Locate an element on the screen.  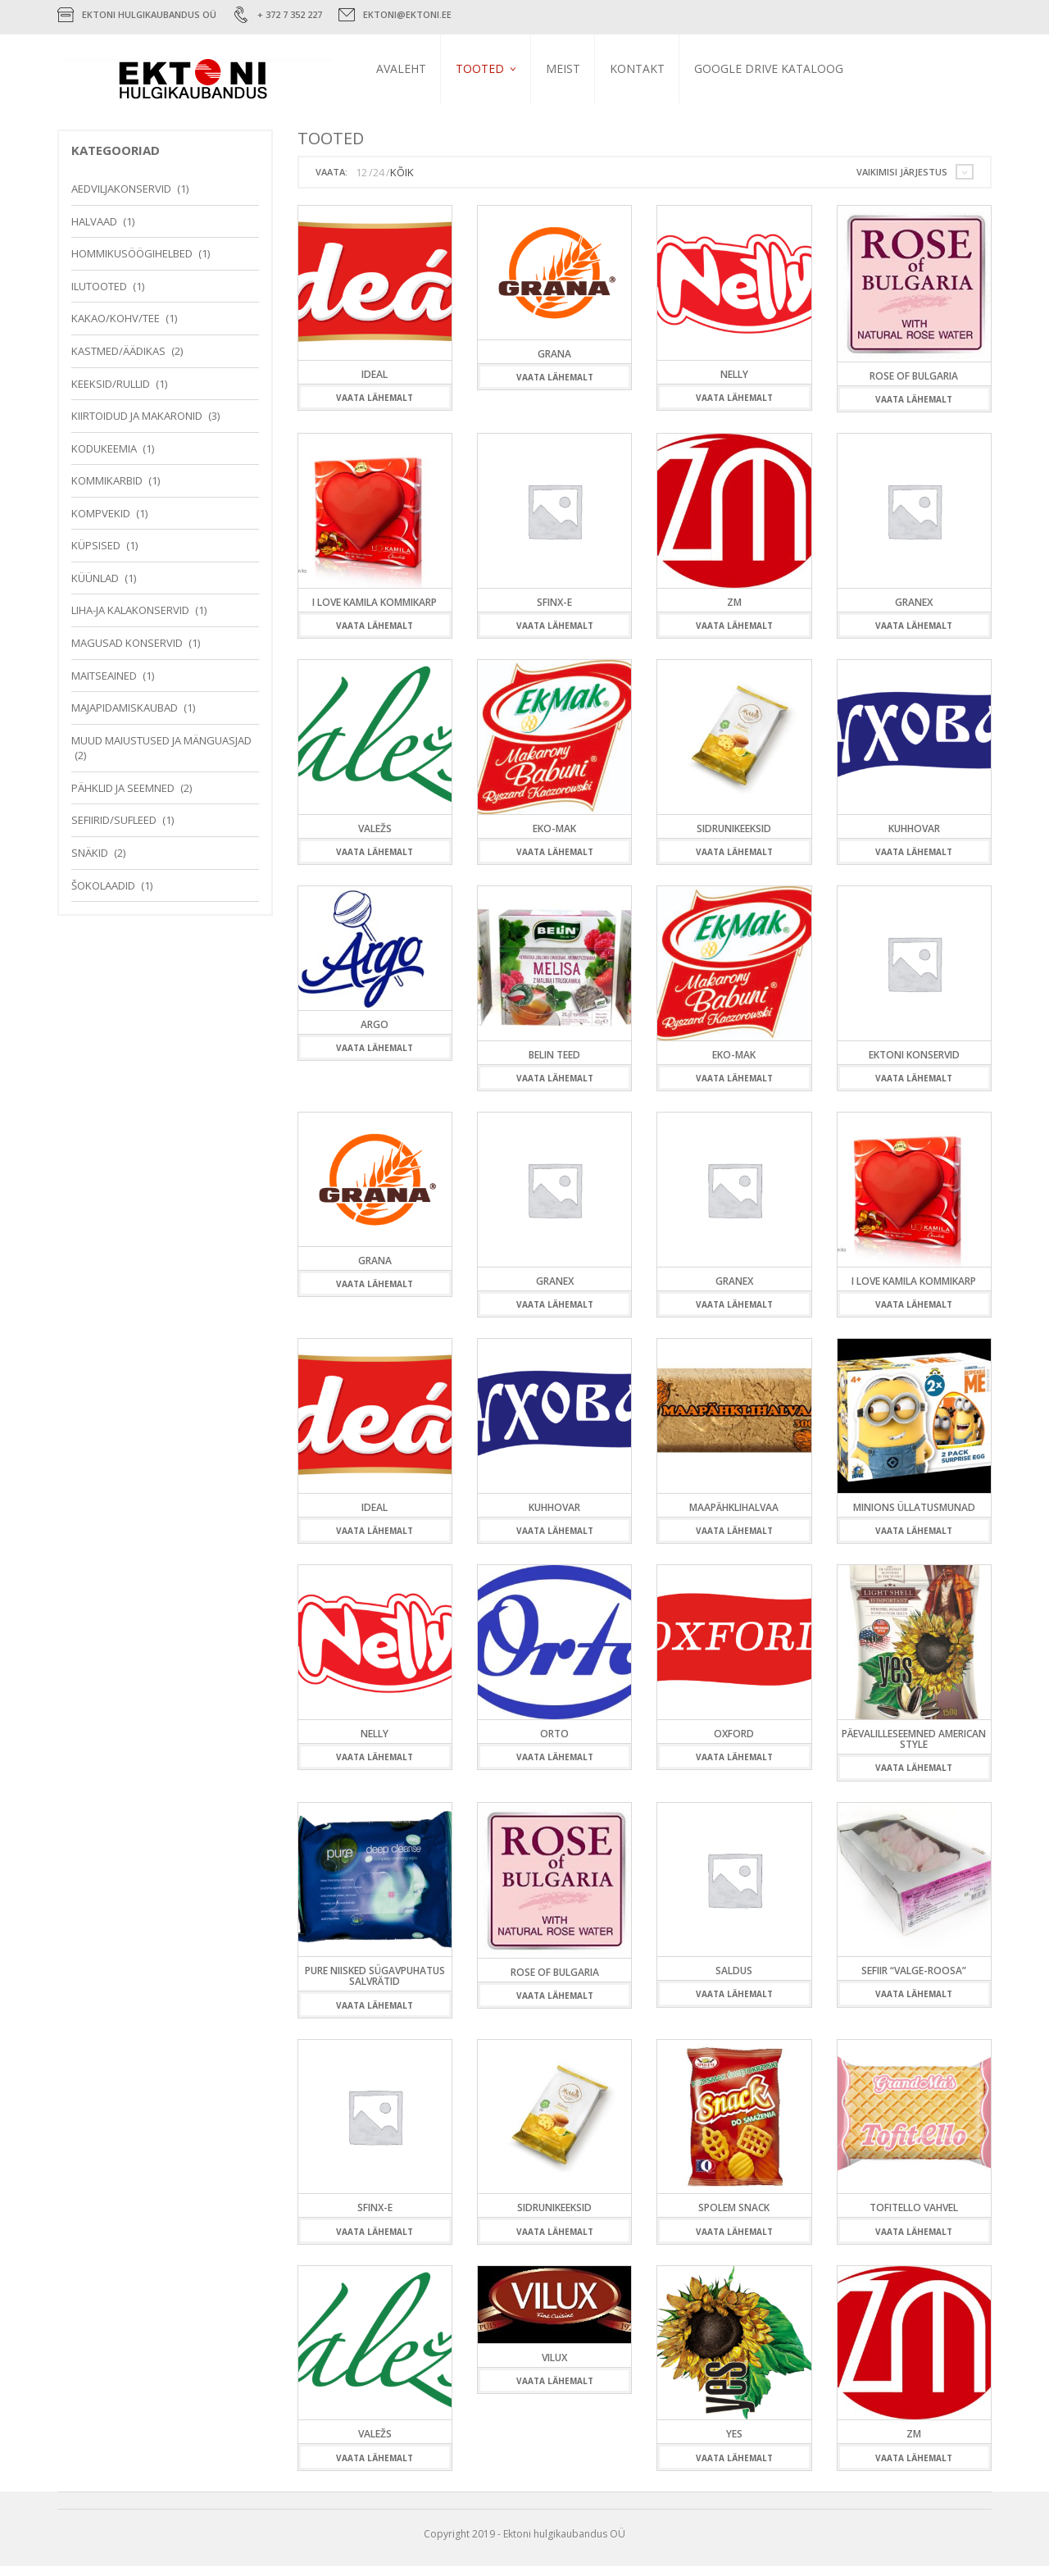
Nelly is located at coordinates (734, 384).